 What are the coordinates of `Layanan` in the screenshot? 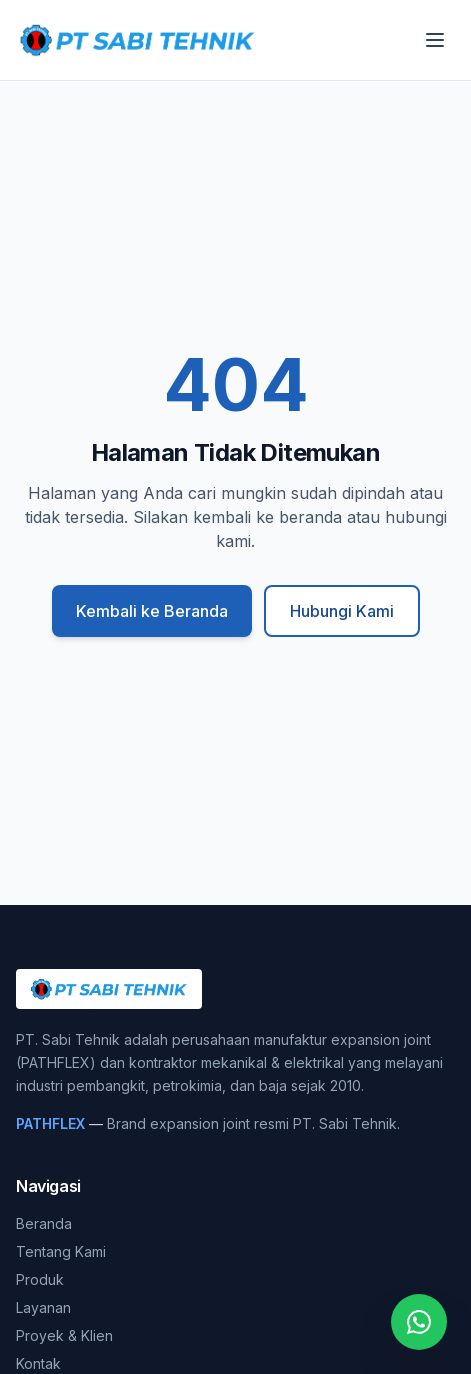 It's located at (43, 1307).